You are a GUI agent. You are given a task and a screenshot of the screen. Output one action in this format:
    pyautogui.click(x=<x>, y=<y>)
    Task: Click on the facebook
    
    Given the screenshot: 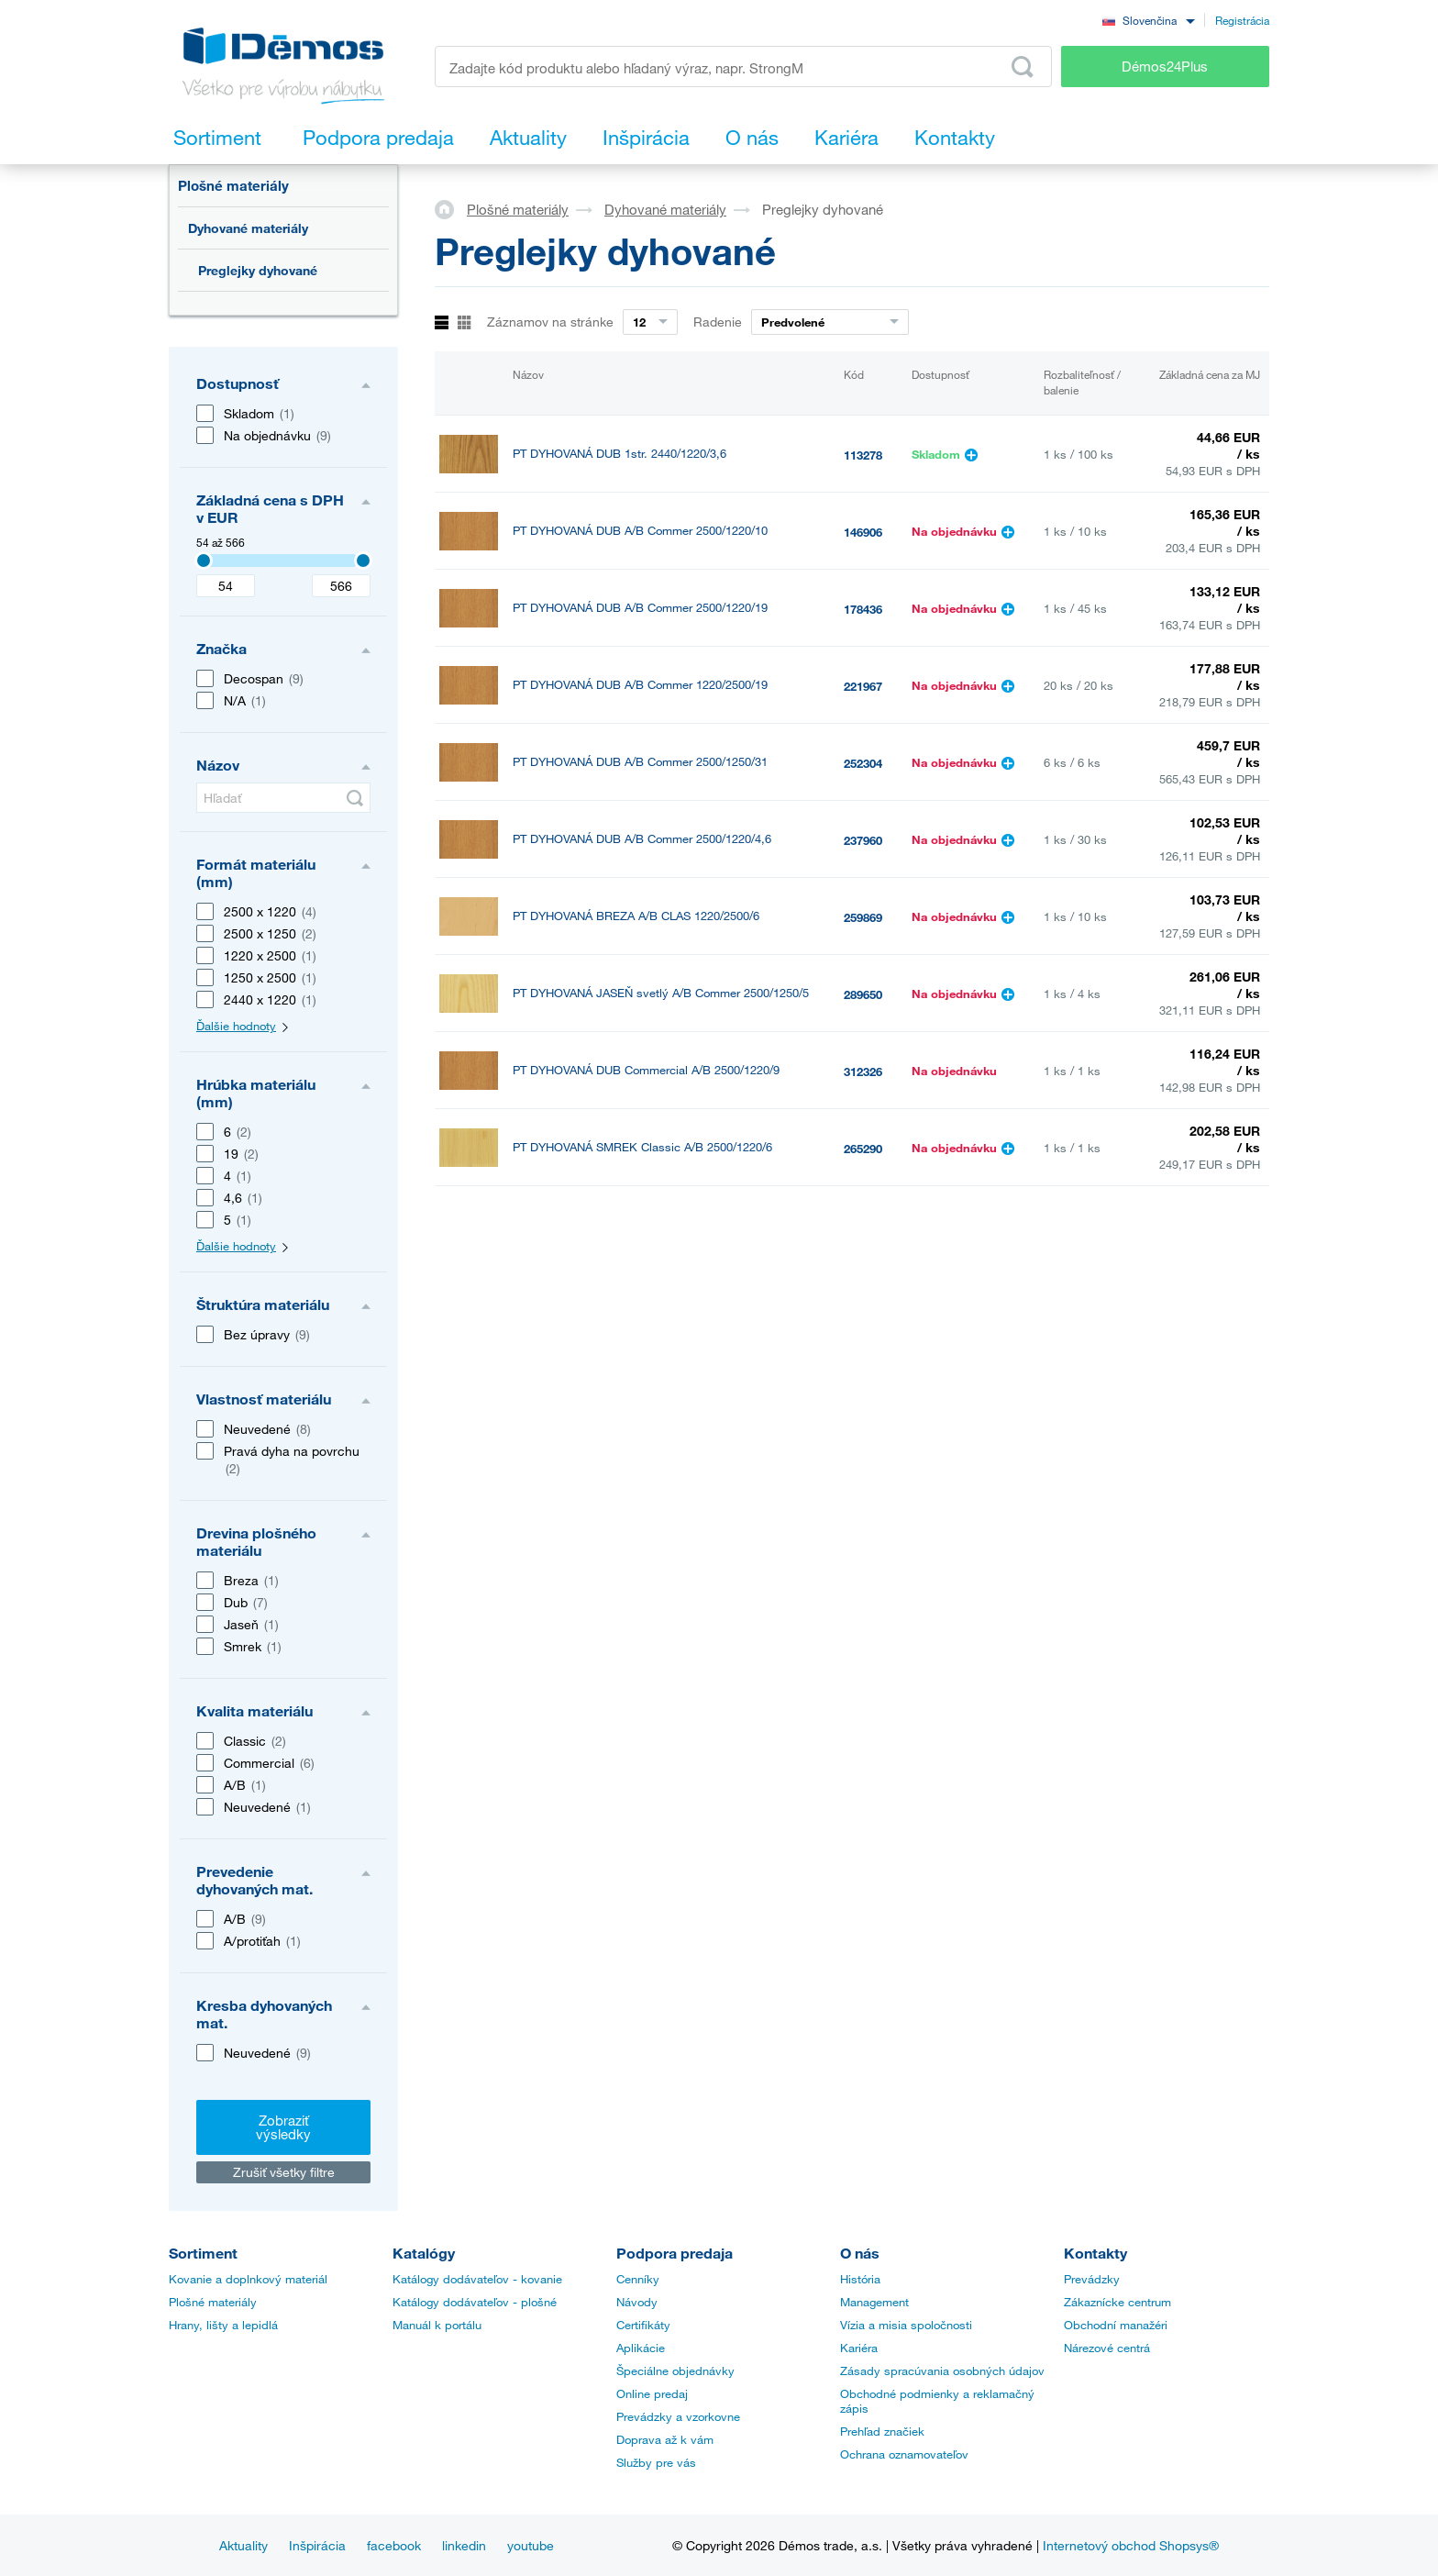 What is the action you would take?
    pyautogui.click(x=394, y=2545)
    